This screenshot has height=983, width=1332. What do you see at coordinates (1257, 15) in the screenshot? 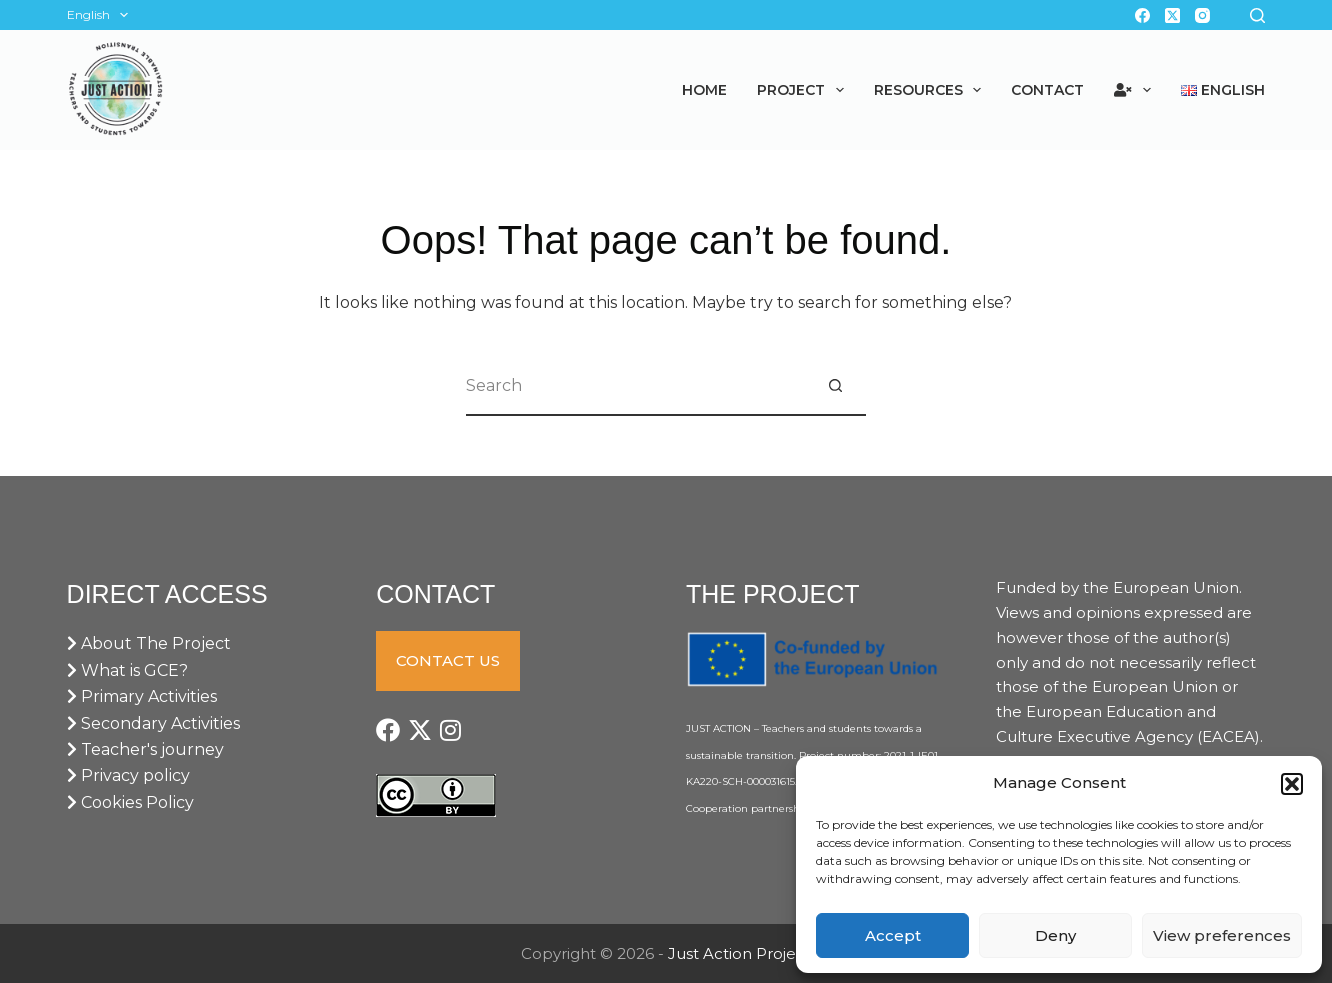
I see `[Search]` at bounding box center [1257, 15].